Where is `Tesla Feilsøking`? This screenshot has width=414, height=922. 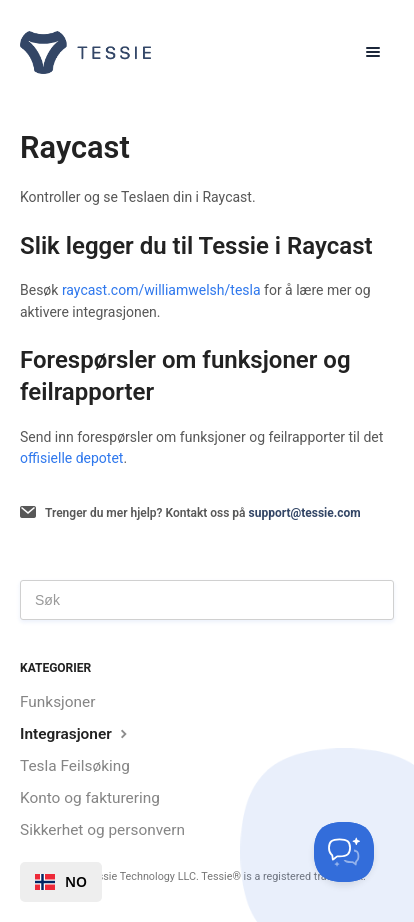 Tesla Feilsøking is located at coordinates (75, 766).